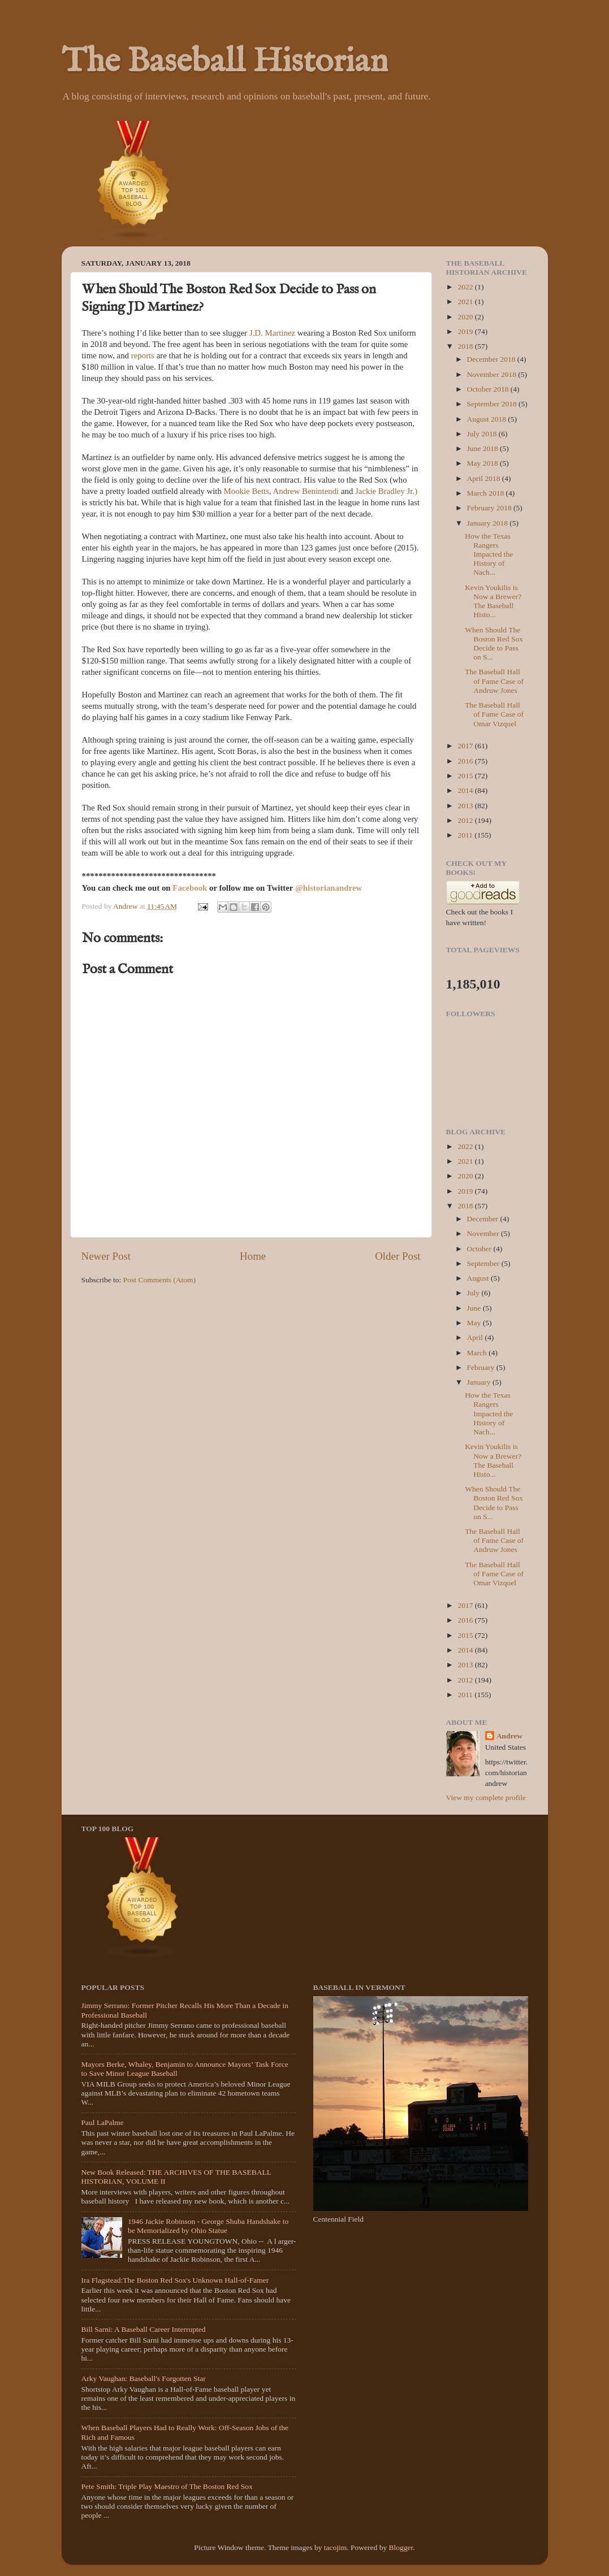 The height and width of the screenshot is (2576, 609). I want to click on 2012, so click(465, 820).